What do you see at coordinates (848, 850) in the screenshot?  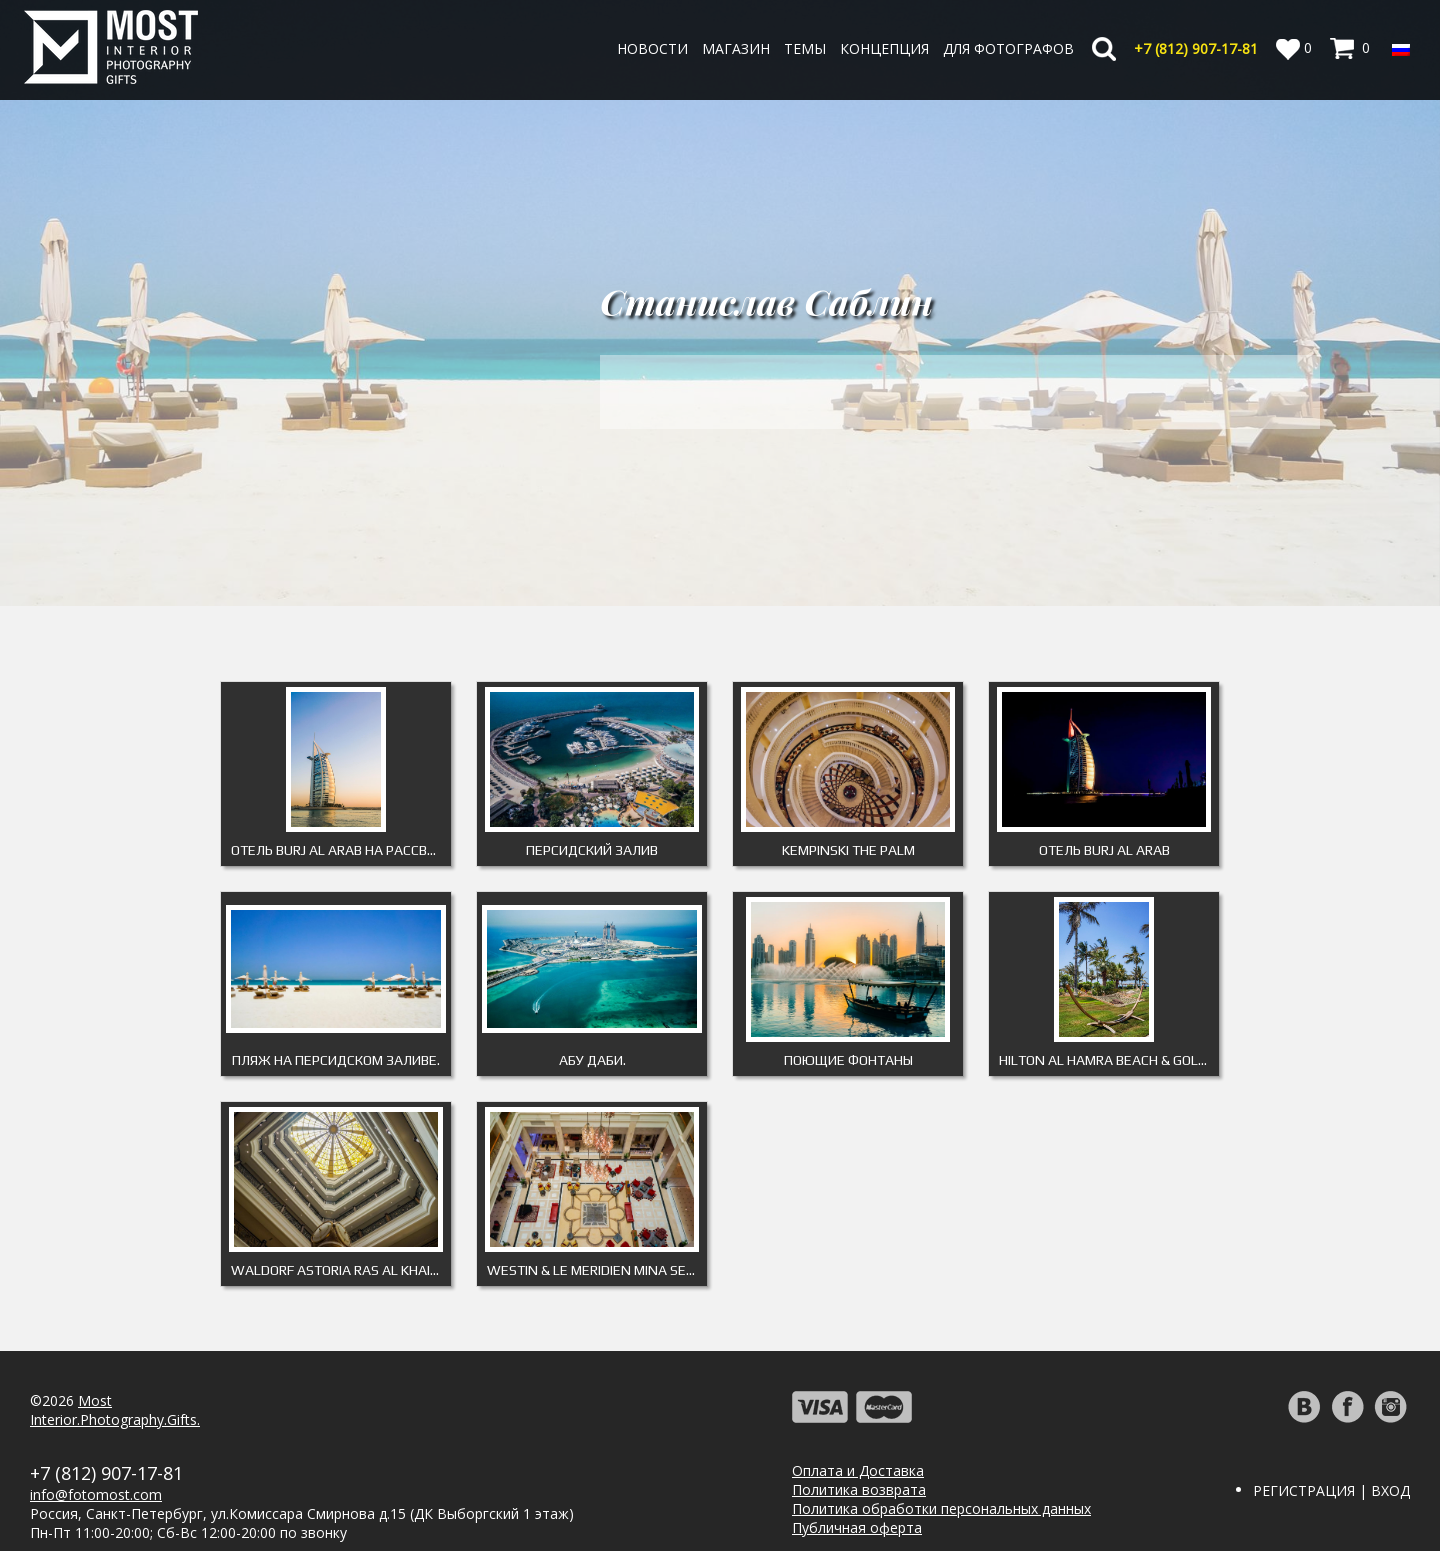 I see `Kempinski The Palm` at bounding box center [848, 850].